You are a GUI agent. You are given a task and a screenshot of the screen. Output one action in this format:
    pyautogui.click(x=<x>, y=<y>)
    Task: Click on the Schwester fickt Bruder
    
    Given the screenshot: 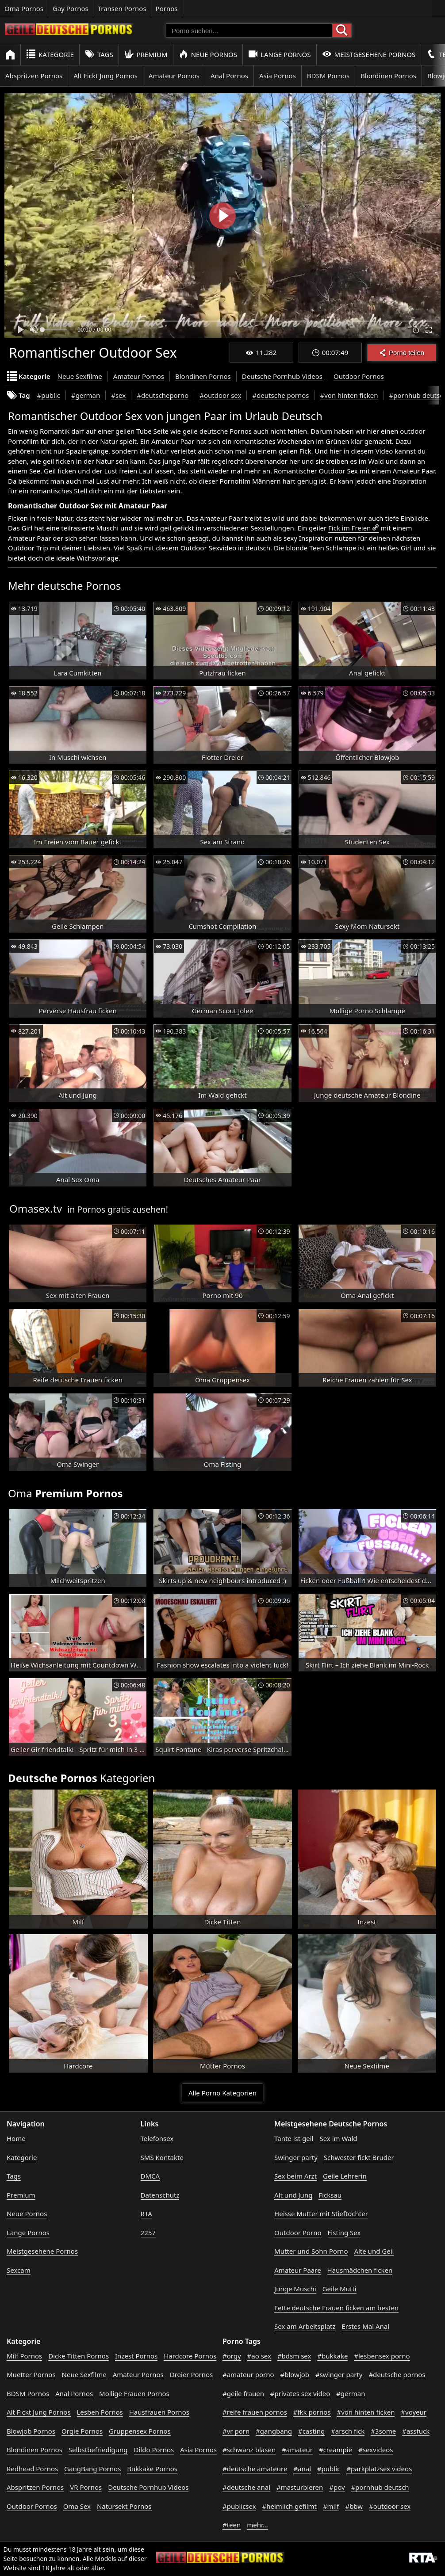 What is the action you would take?
    pyautogui.click(x=359, y=2157)
    